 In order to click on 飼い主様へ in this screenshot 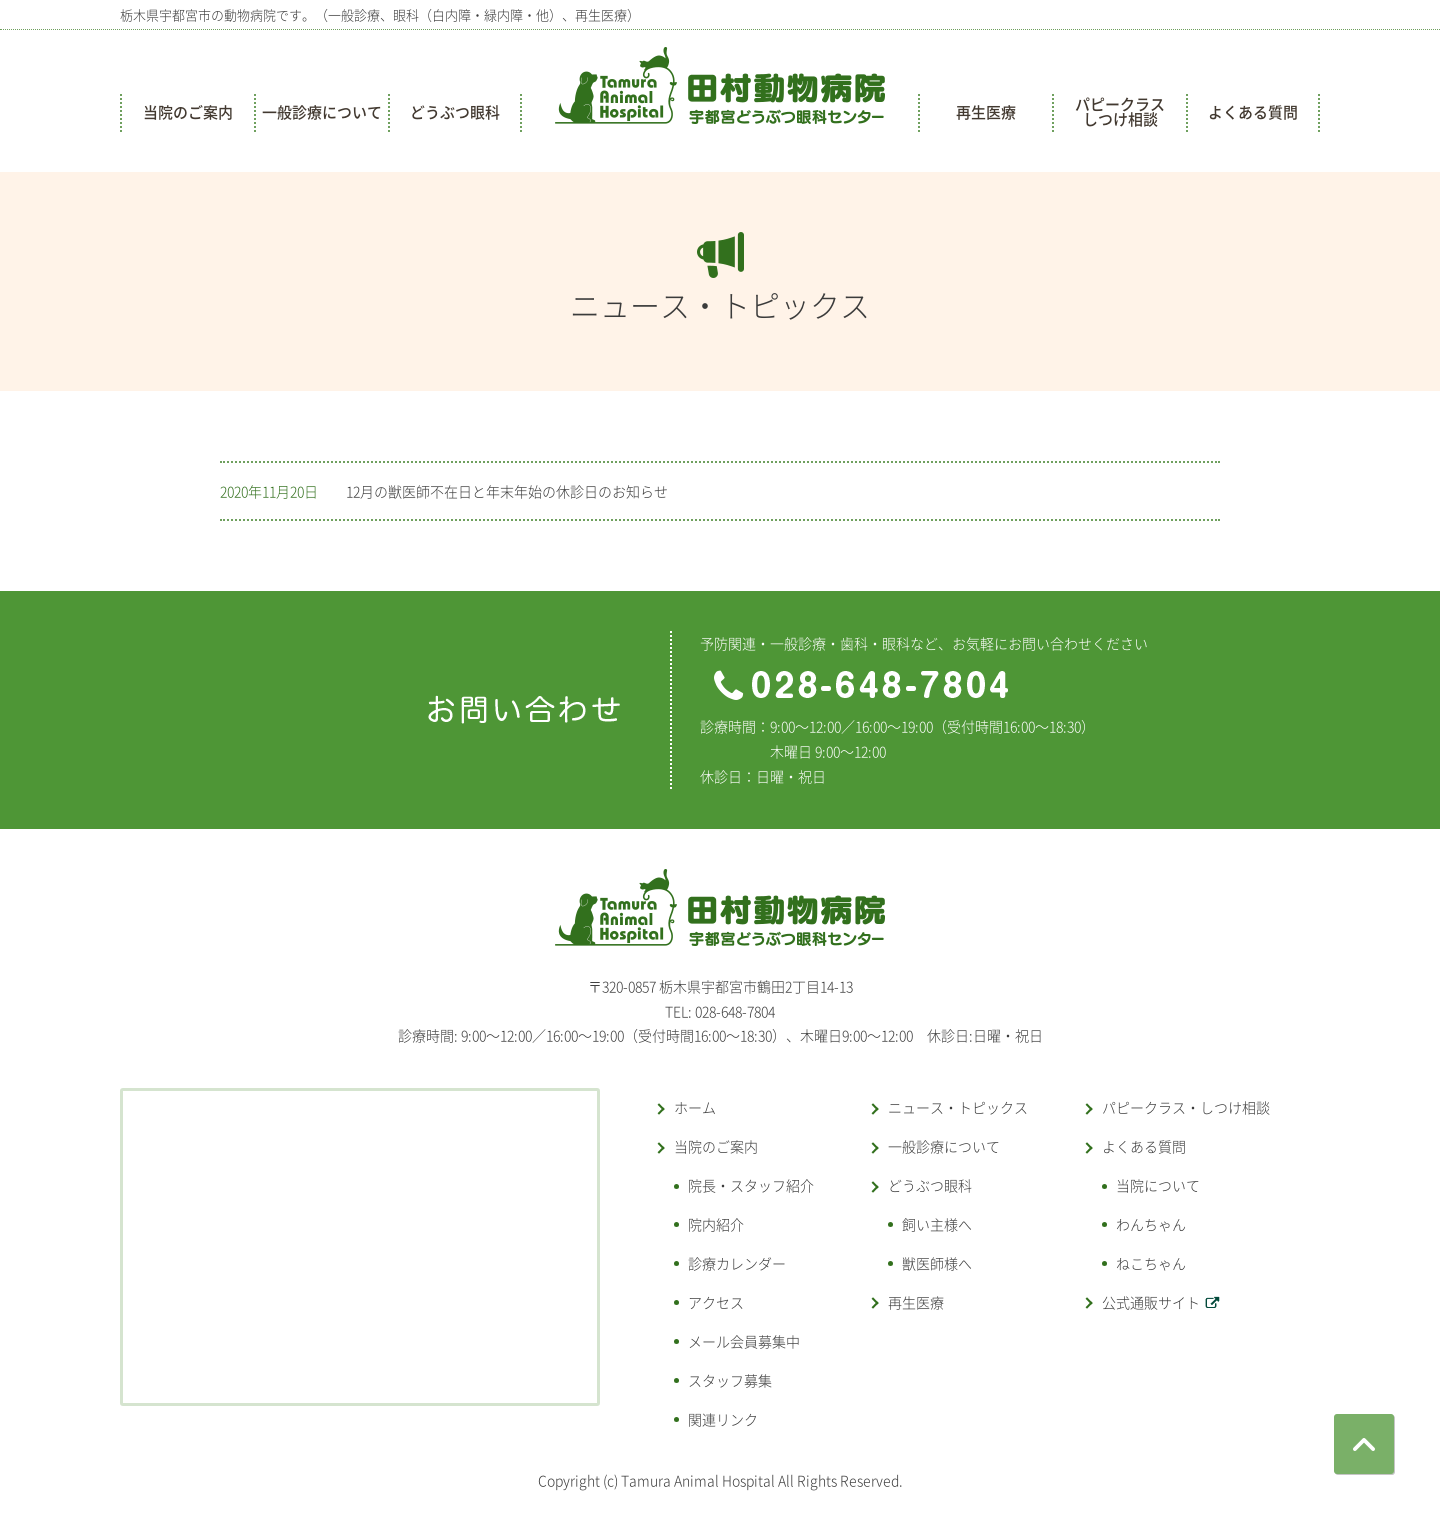, I will do `click(937, 1224)`.